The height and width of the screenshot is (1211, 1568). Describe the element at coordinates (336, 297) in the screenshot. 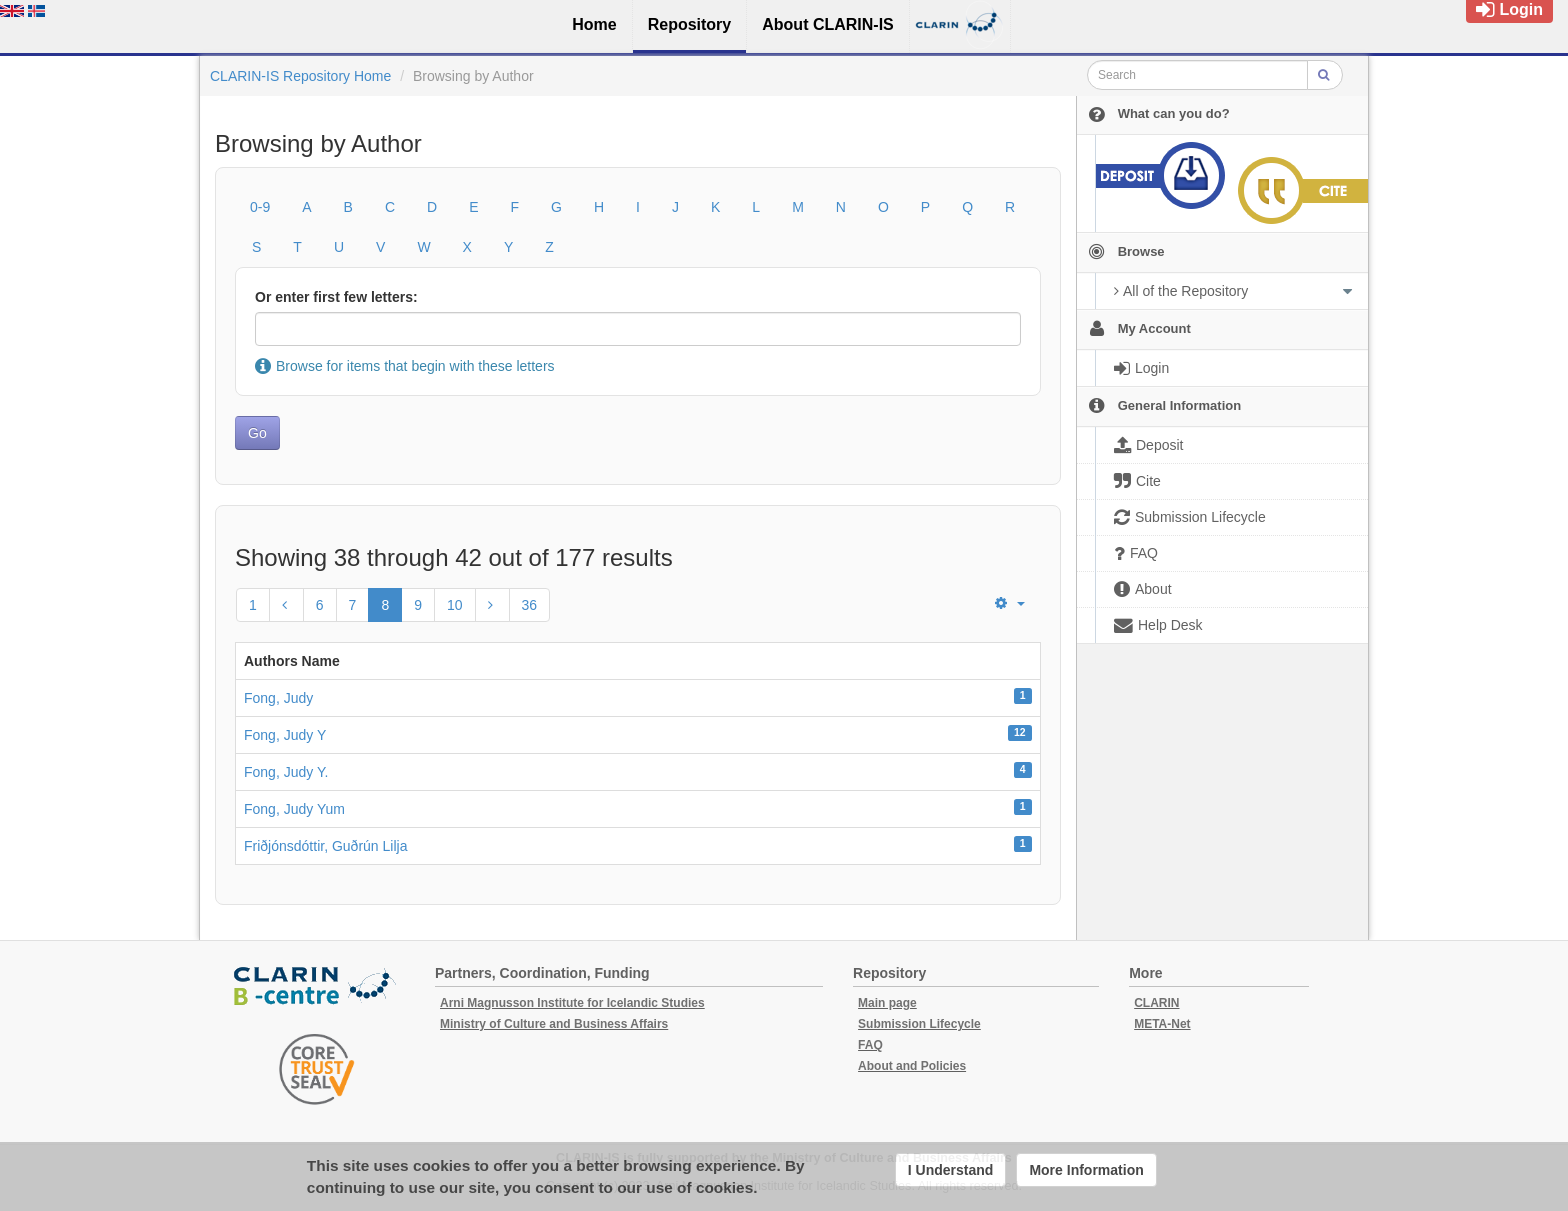

I see `Or enter first few letters:` at that location.